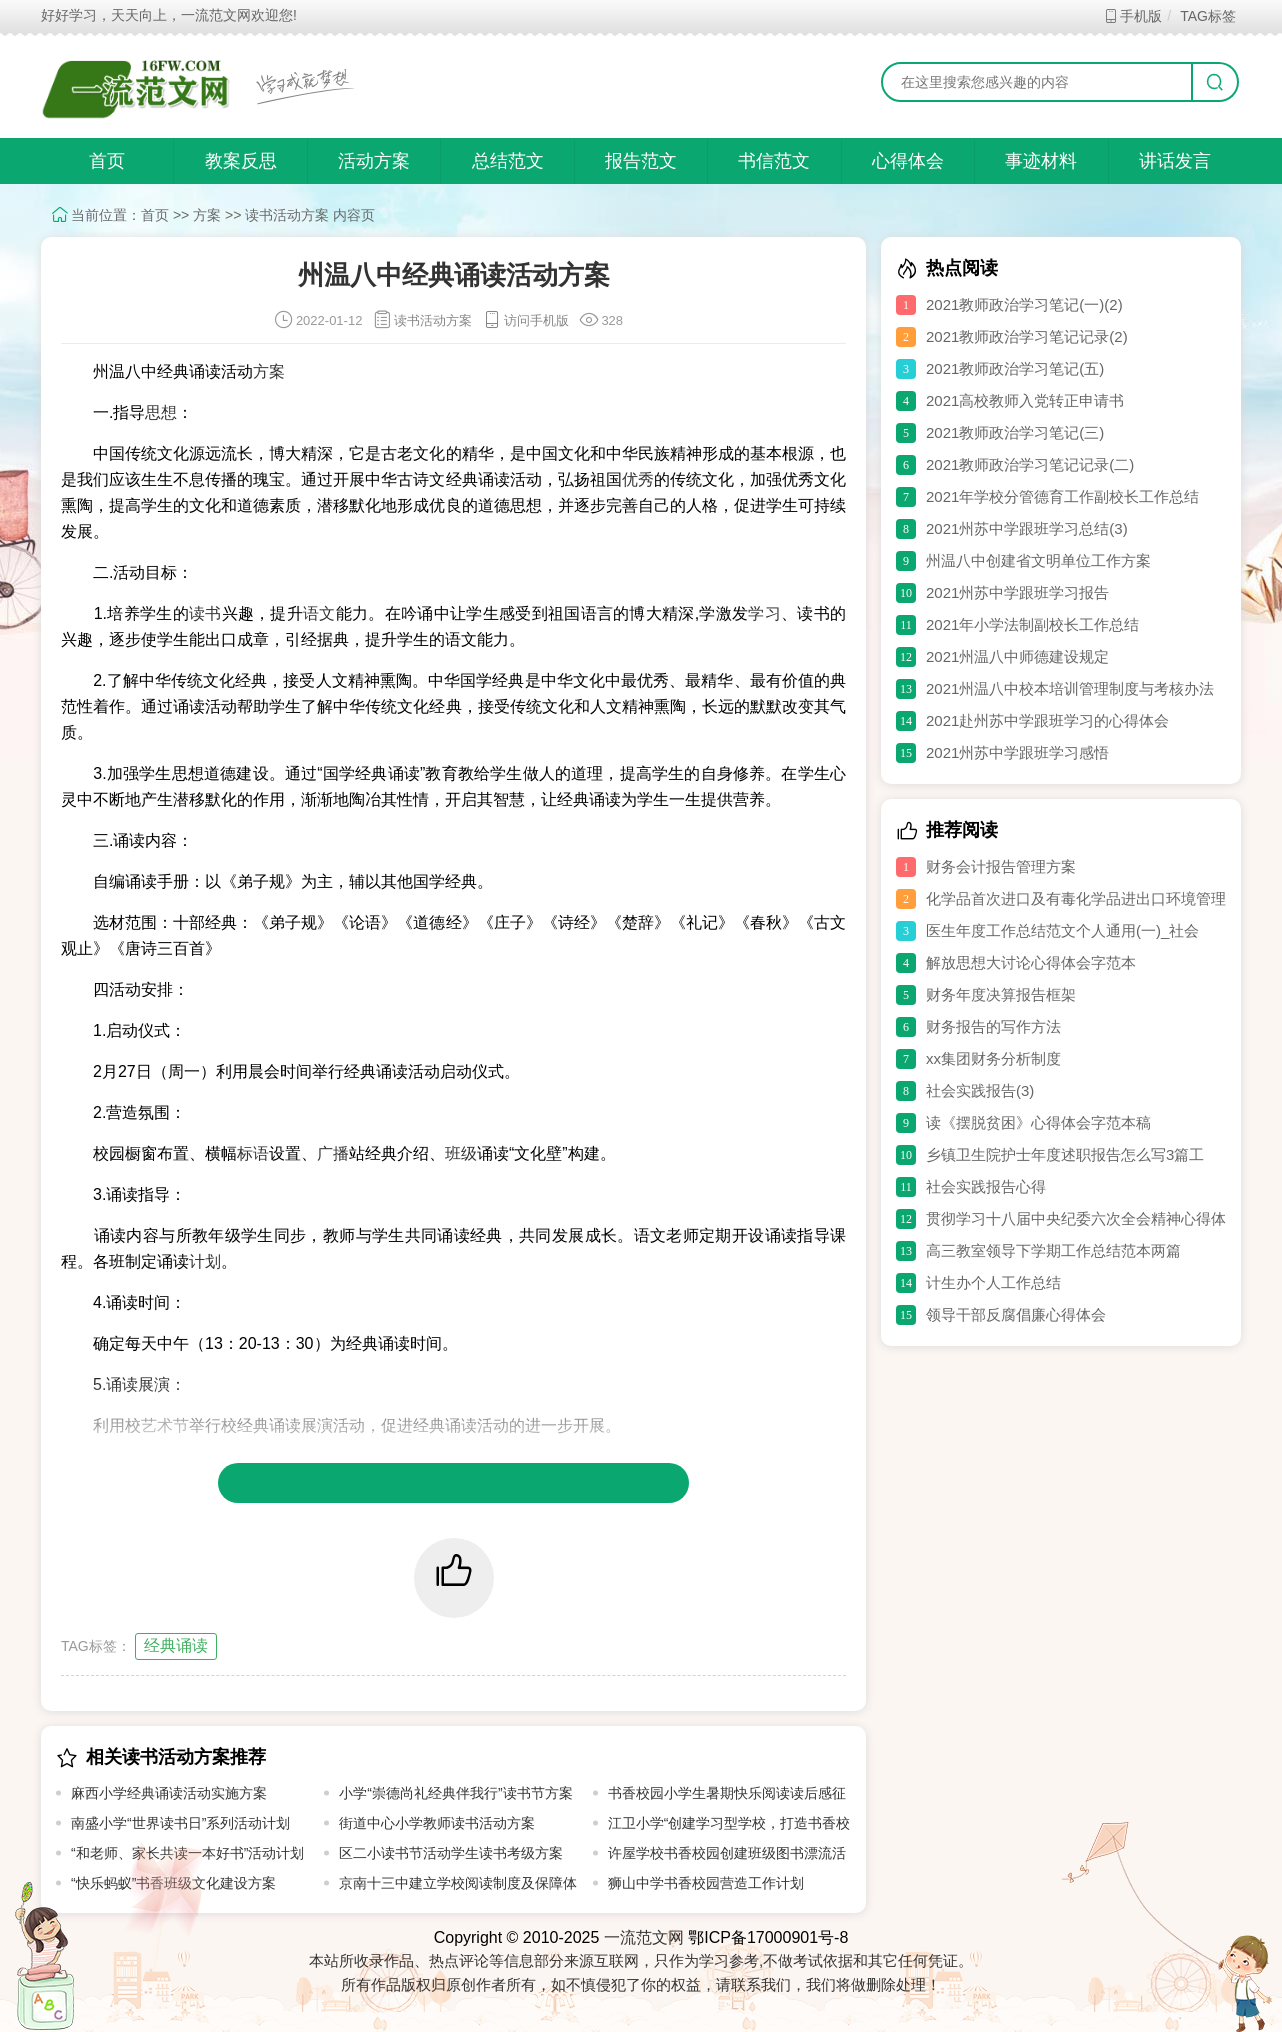 The image size is (1282, 2032). What do you see at coordinates (1132, 16) in the screenshot?
I see `手机版` at bounding box center [1132, 16].